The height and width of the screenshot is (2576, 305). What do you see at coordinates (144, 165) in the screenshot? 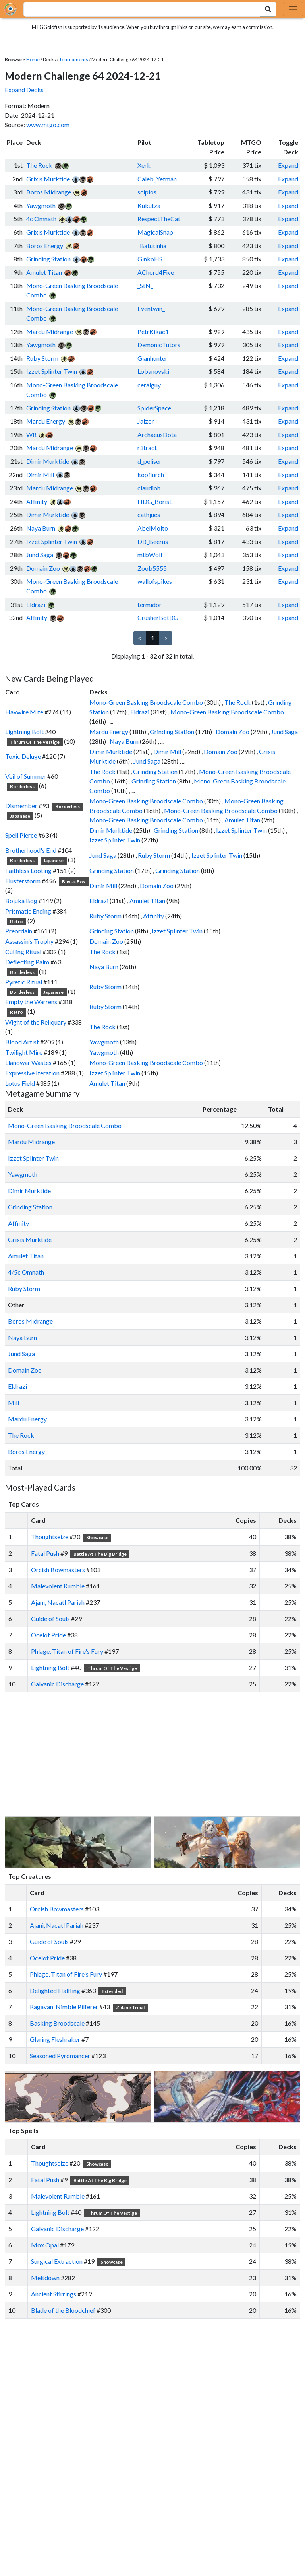
I see `Xerk` at bounding box center [144, 165].